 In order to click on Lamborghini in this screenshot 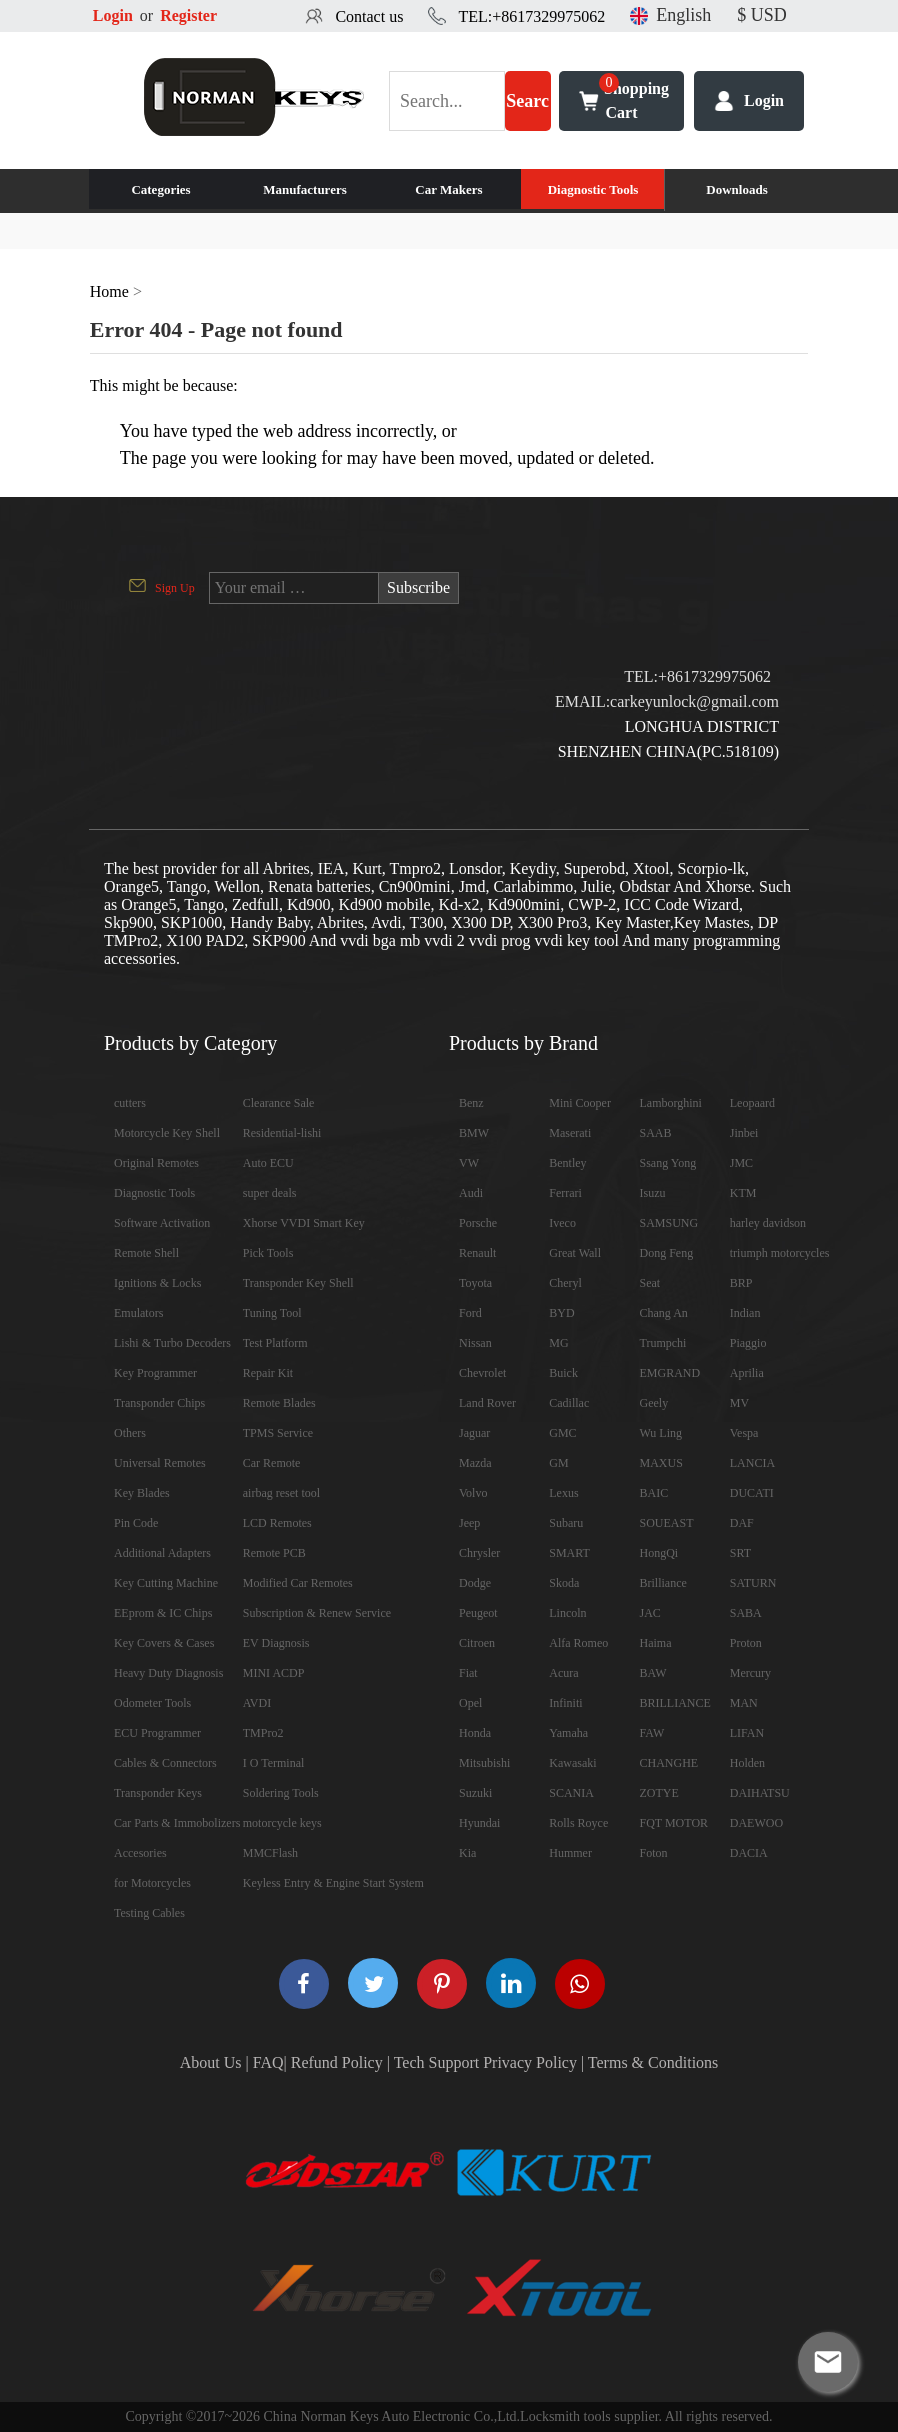, I will do `click(671, 1103)`.